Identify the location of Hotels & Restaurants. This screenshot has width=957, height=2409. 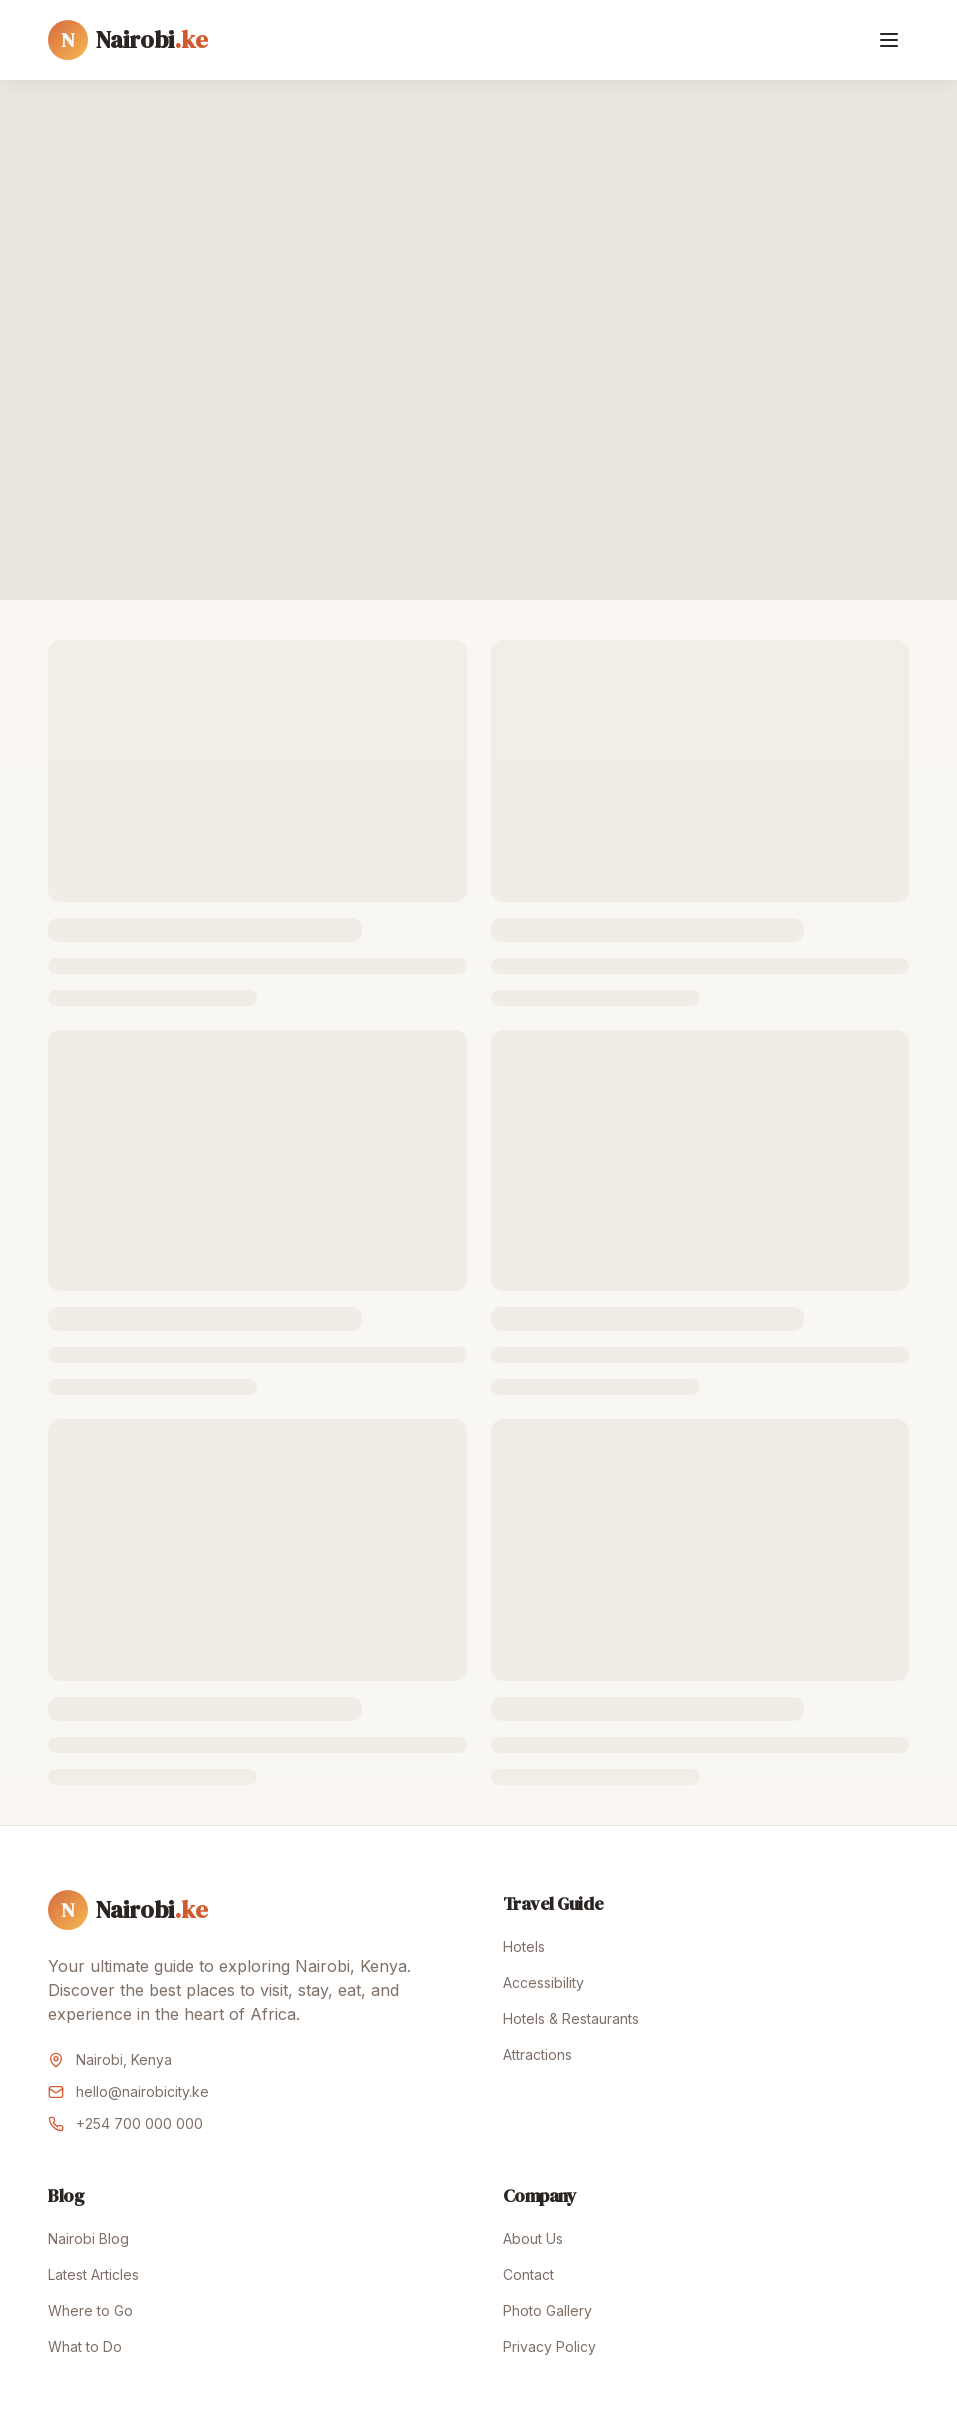
(571, 2018).